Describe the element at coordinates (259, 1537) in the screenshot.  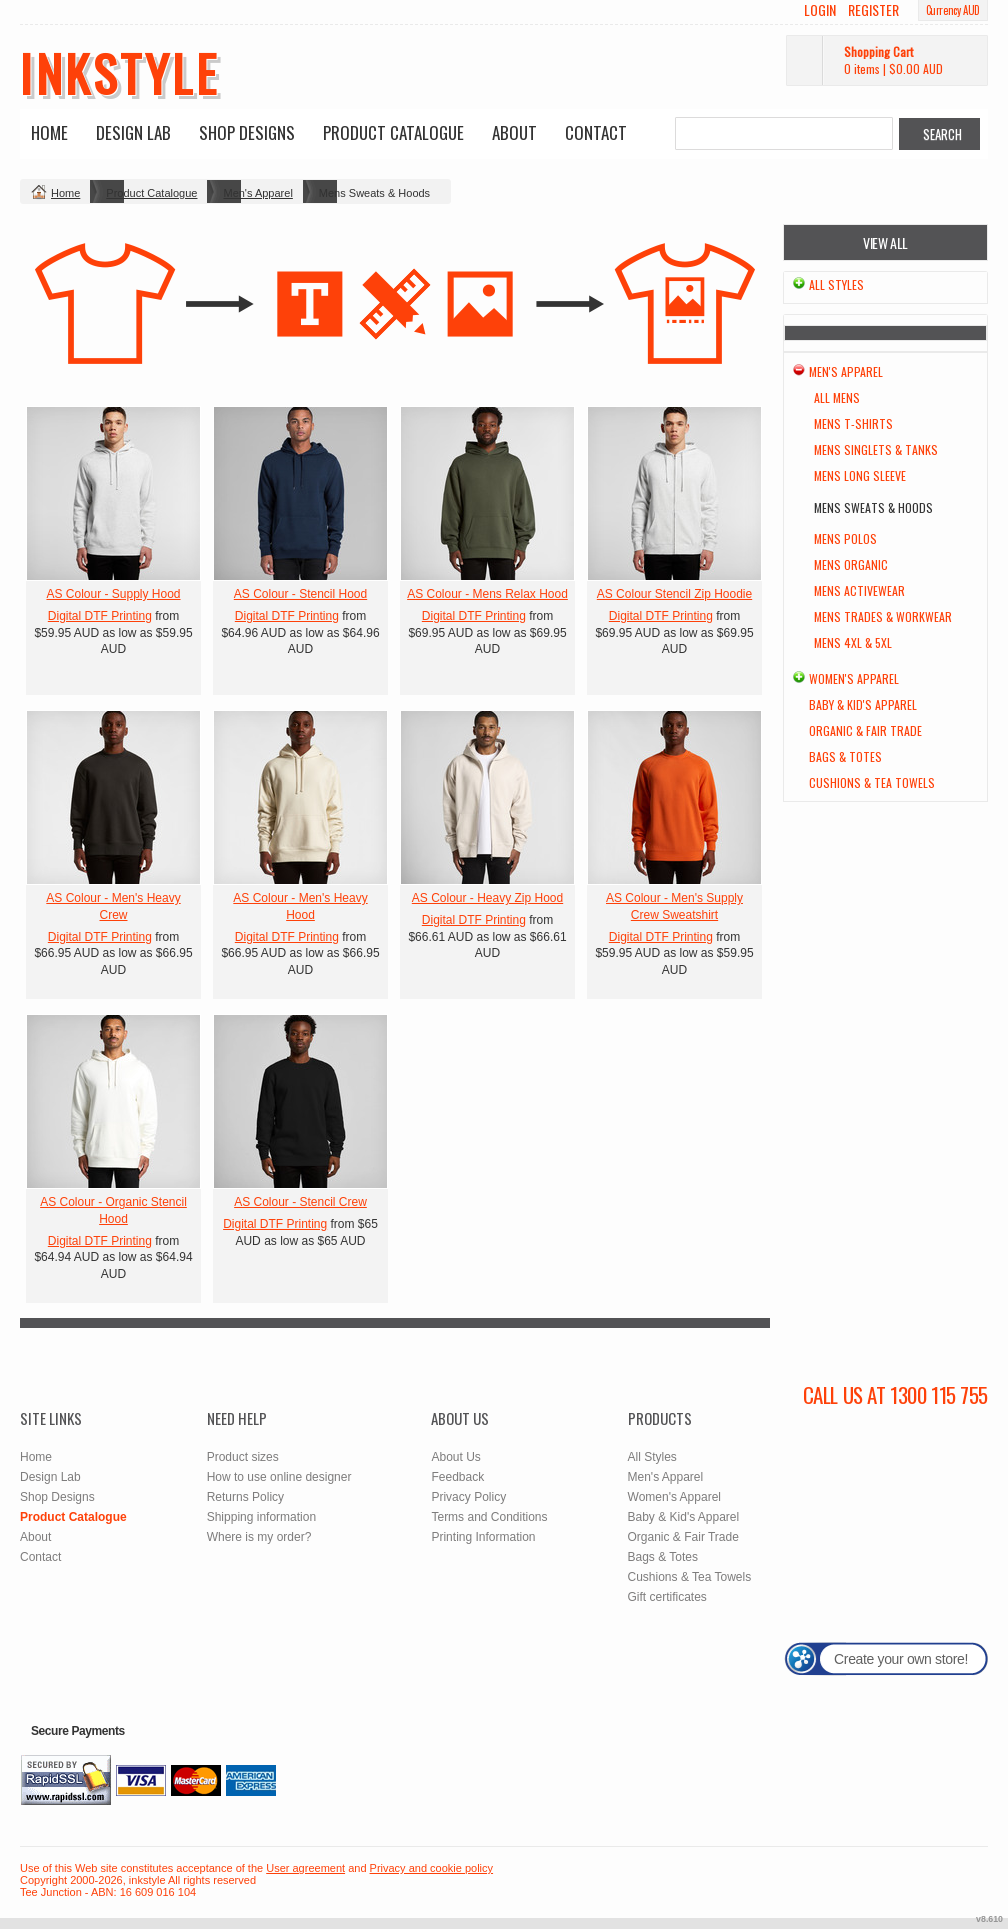
I see `Where is my order?` at that location.